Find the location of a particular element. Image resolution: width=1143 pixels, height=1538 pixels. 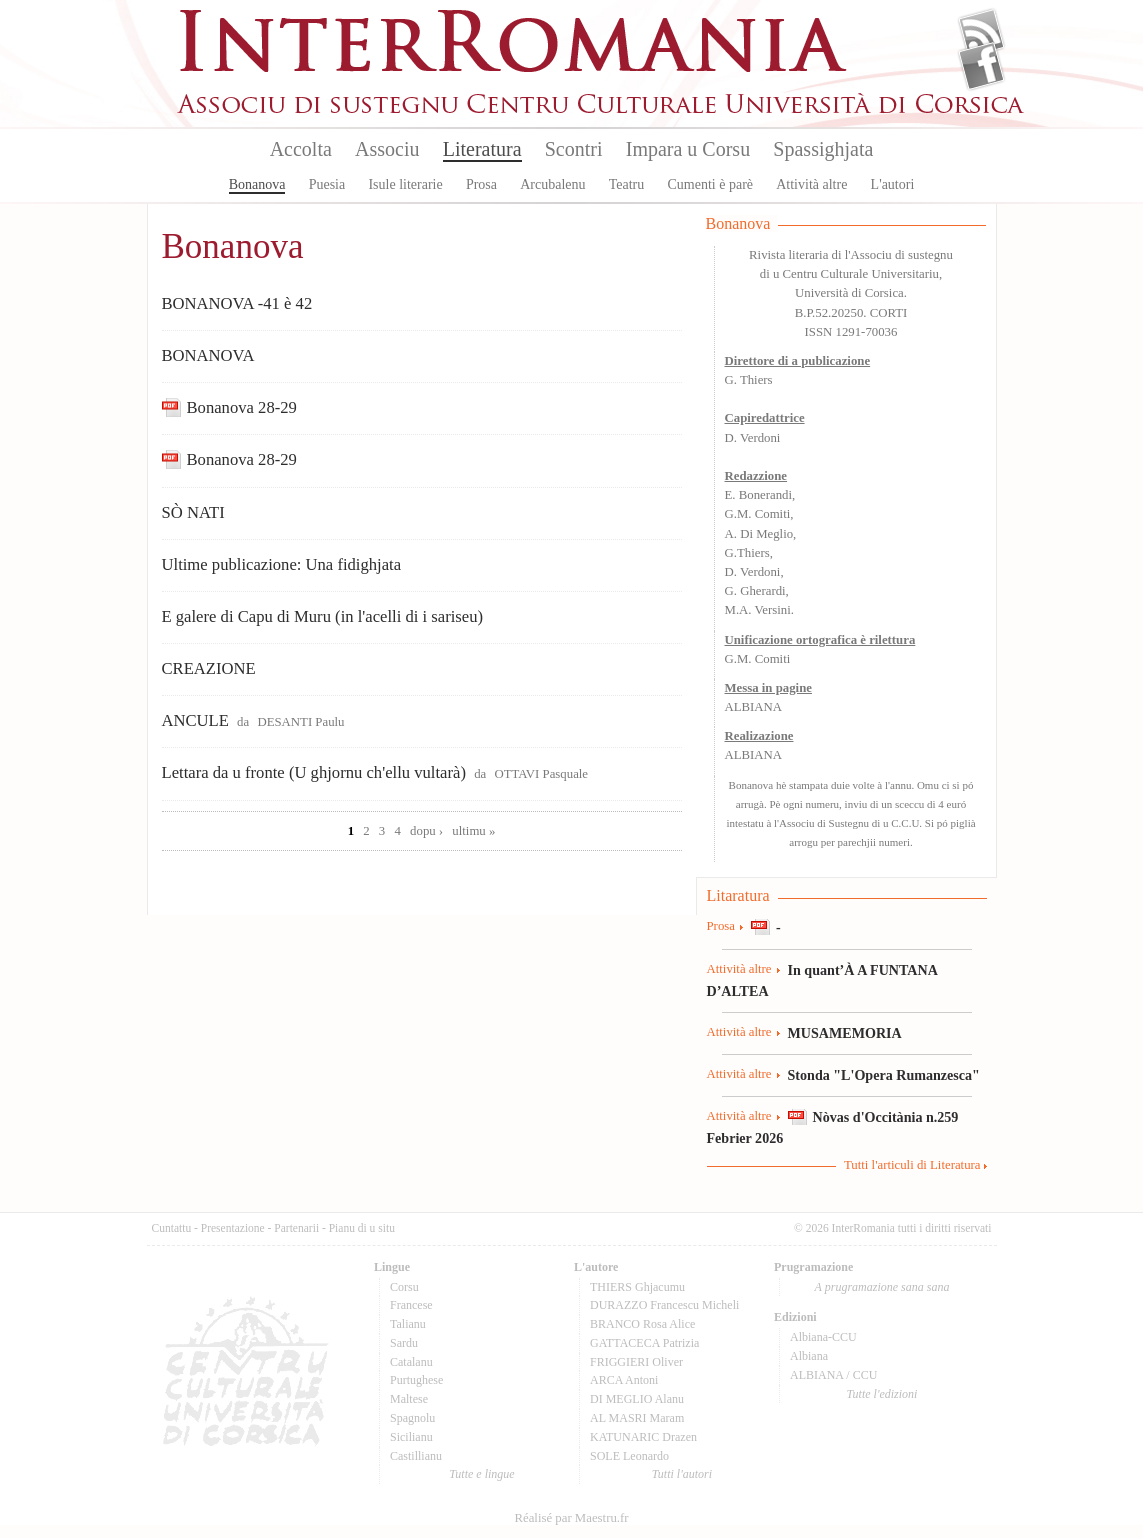

ARCA Antoni is located at coordinates (624, 1380).